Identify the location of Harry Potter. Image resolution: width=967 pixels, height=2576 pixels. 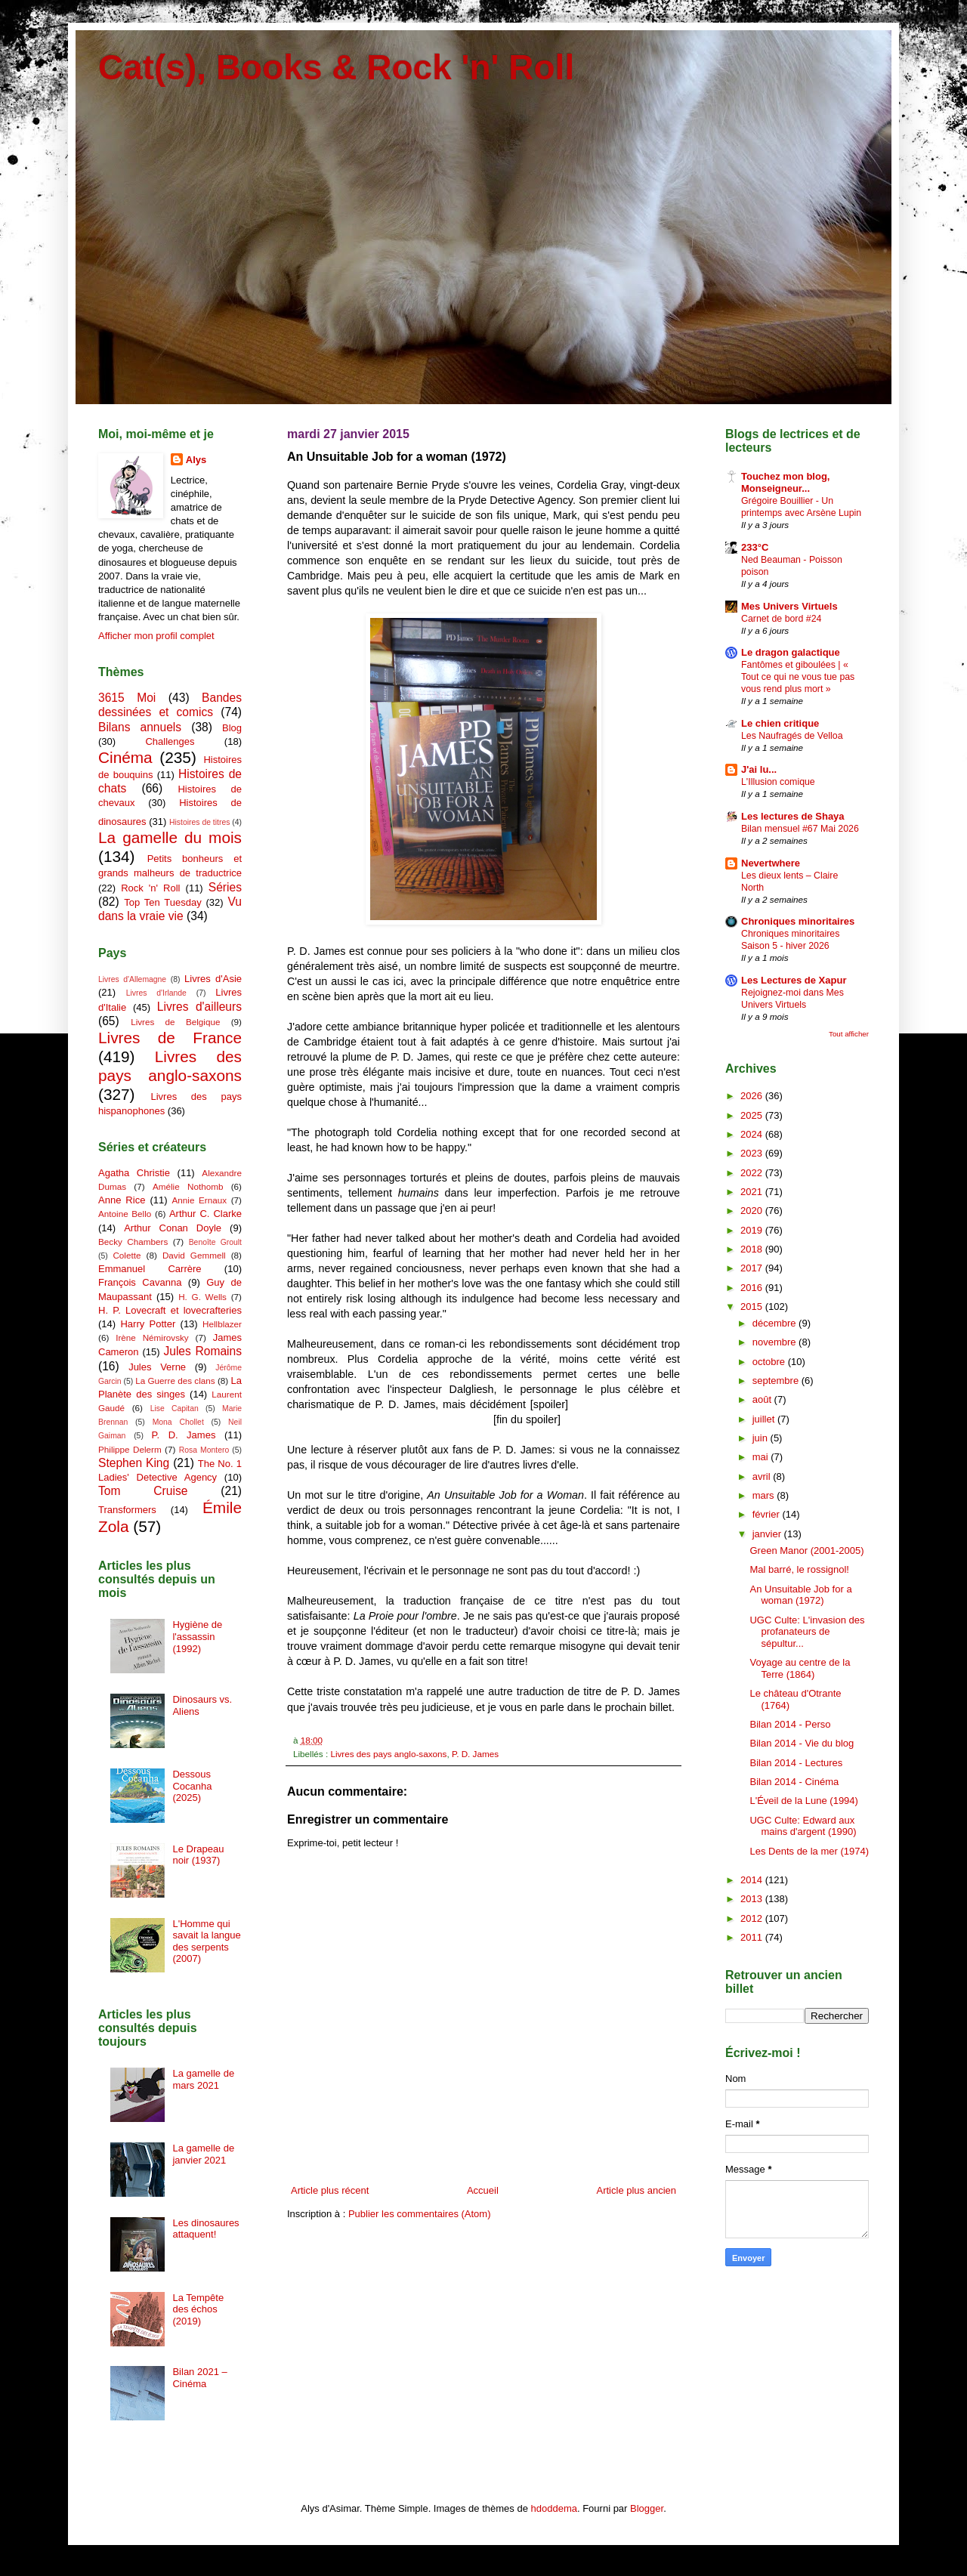
(147, 1324).